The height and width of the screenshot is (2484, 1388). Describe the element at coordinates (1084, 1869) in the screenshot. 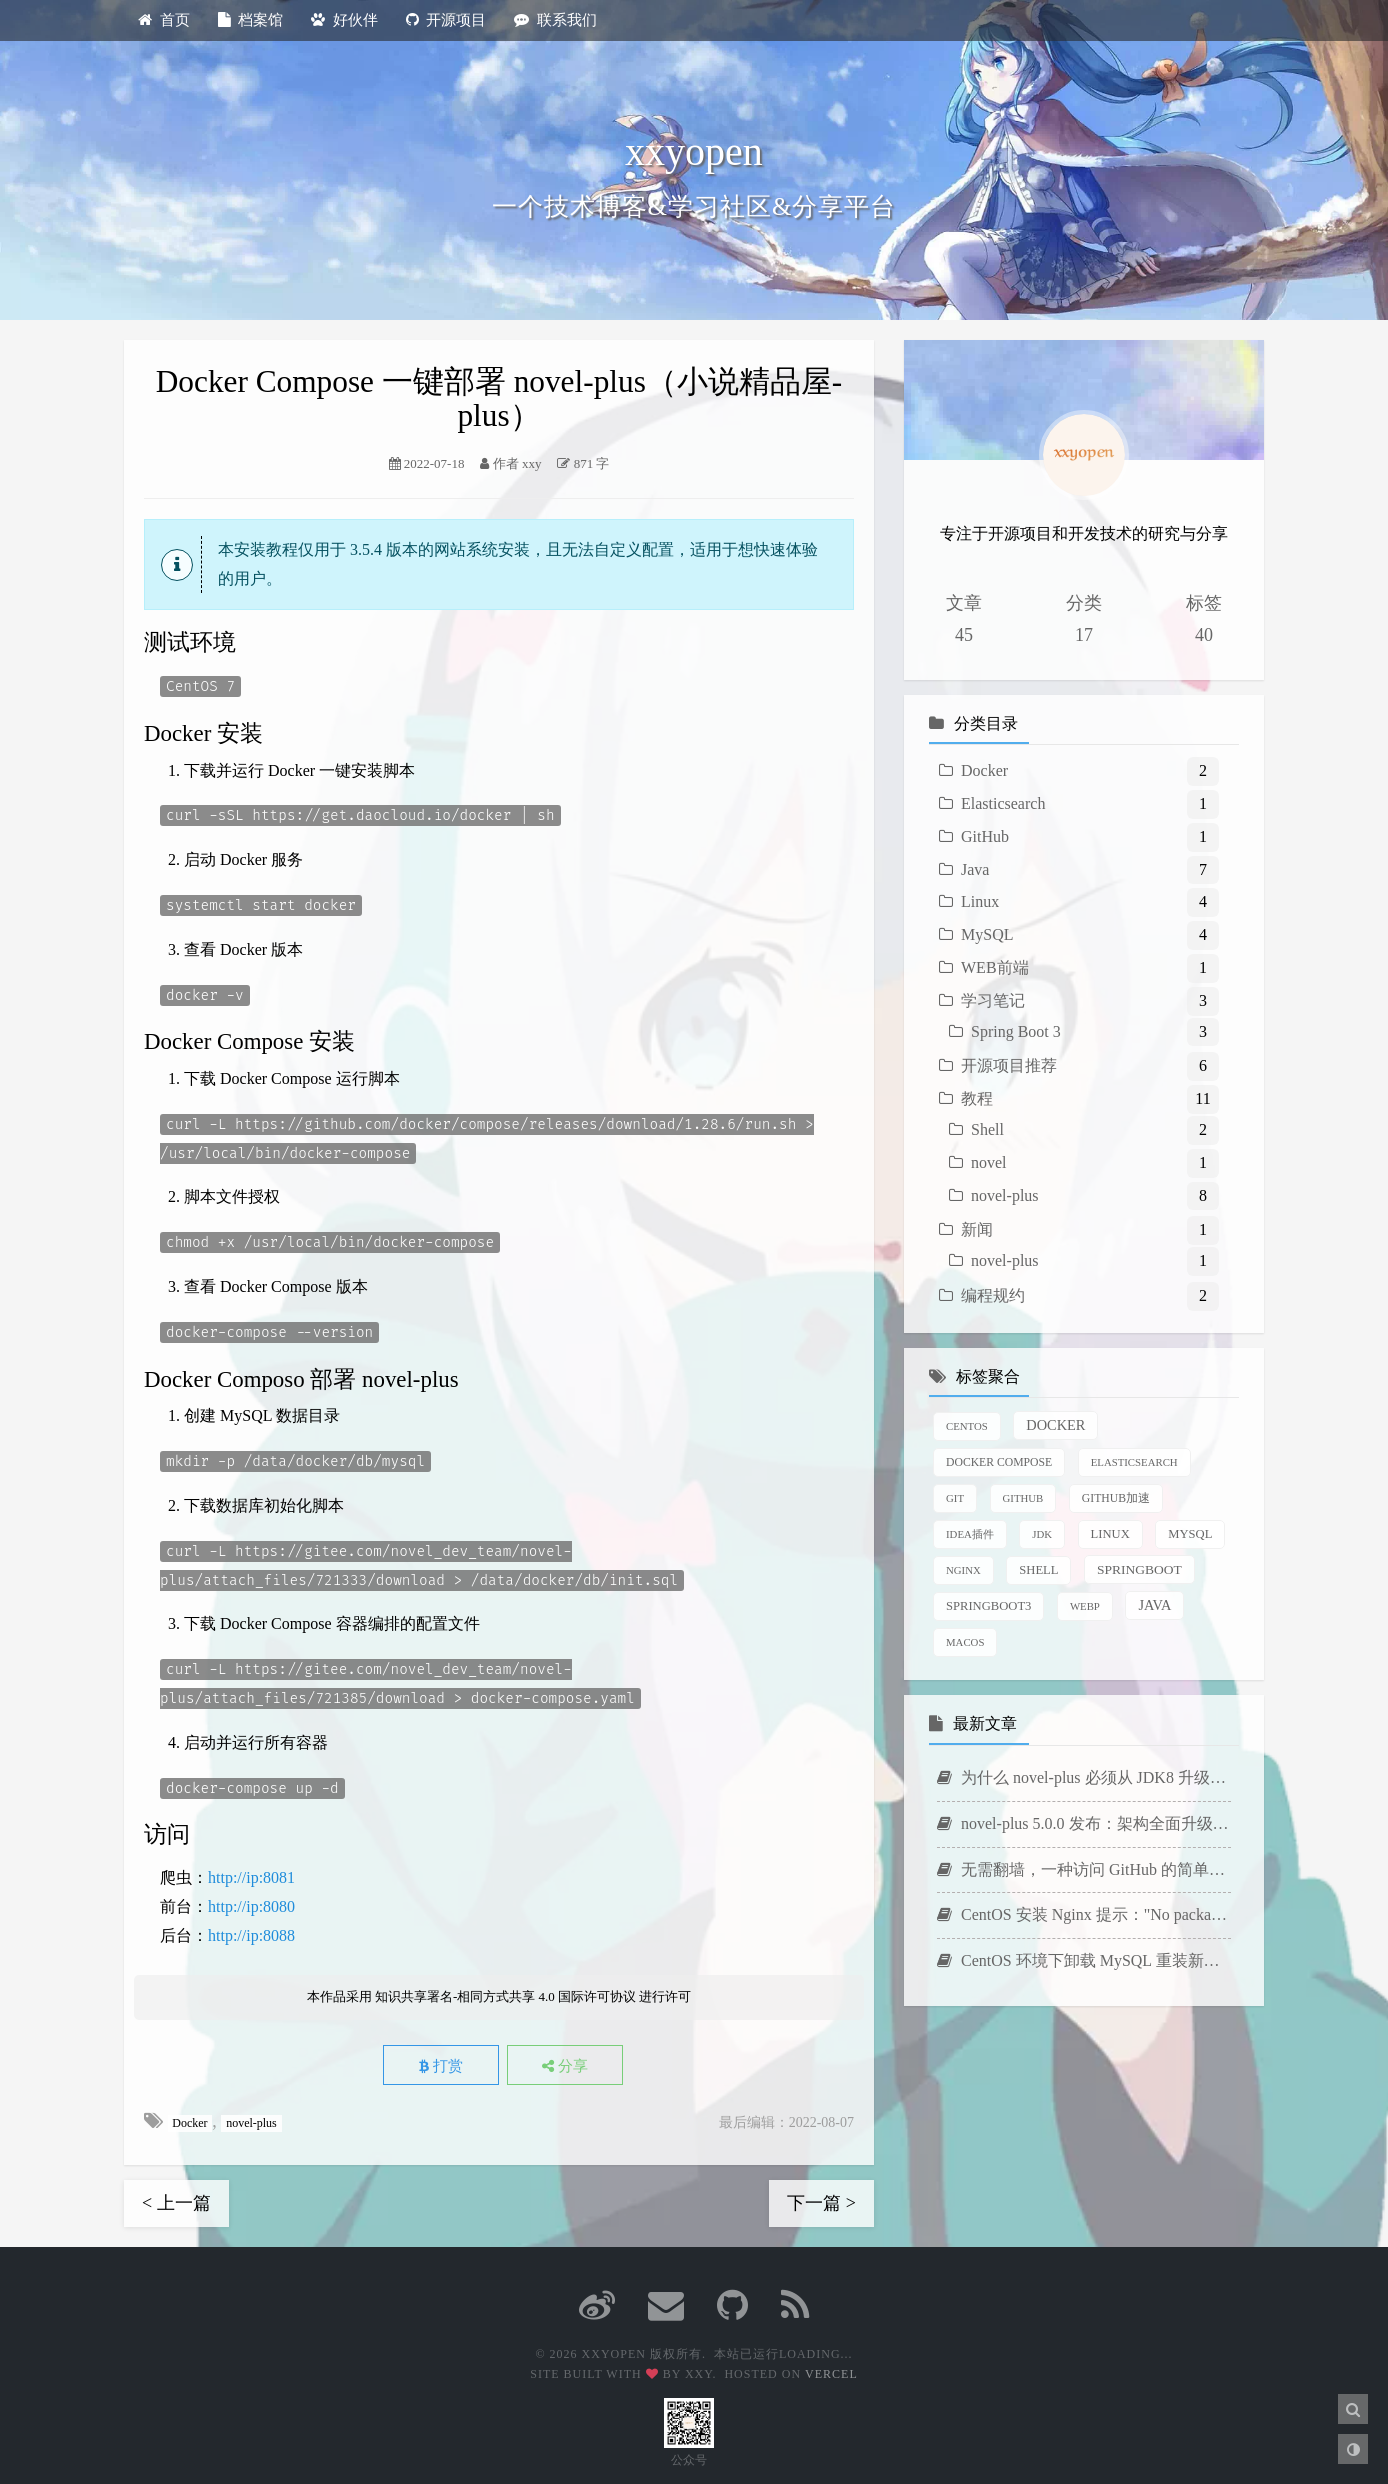

I see `无需翻墙，一种访问 GitHub 的简单方法` at that location.